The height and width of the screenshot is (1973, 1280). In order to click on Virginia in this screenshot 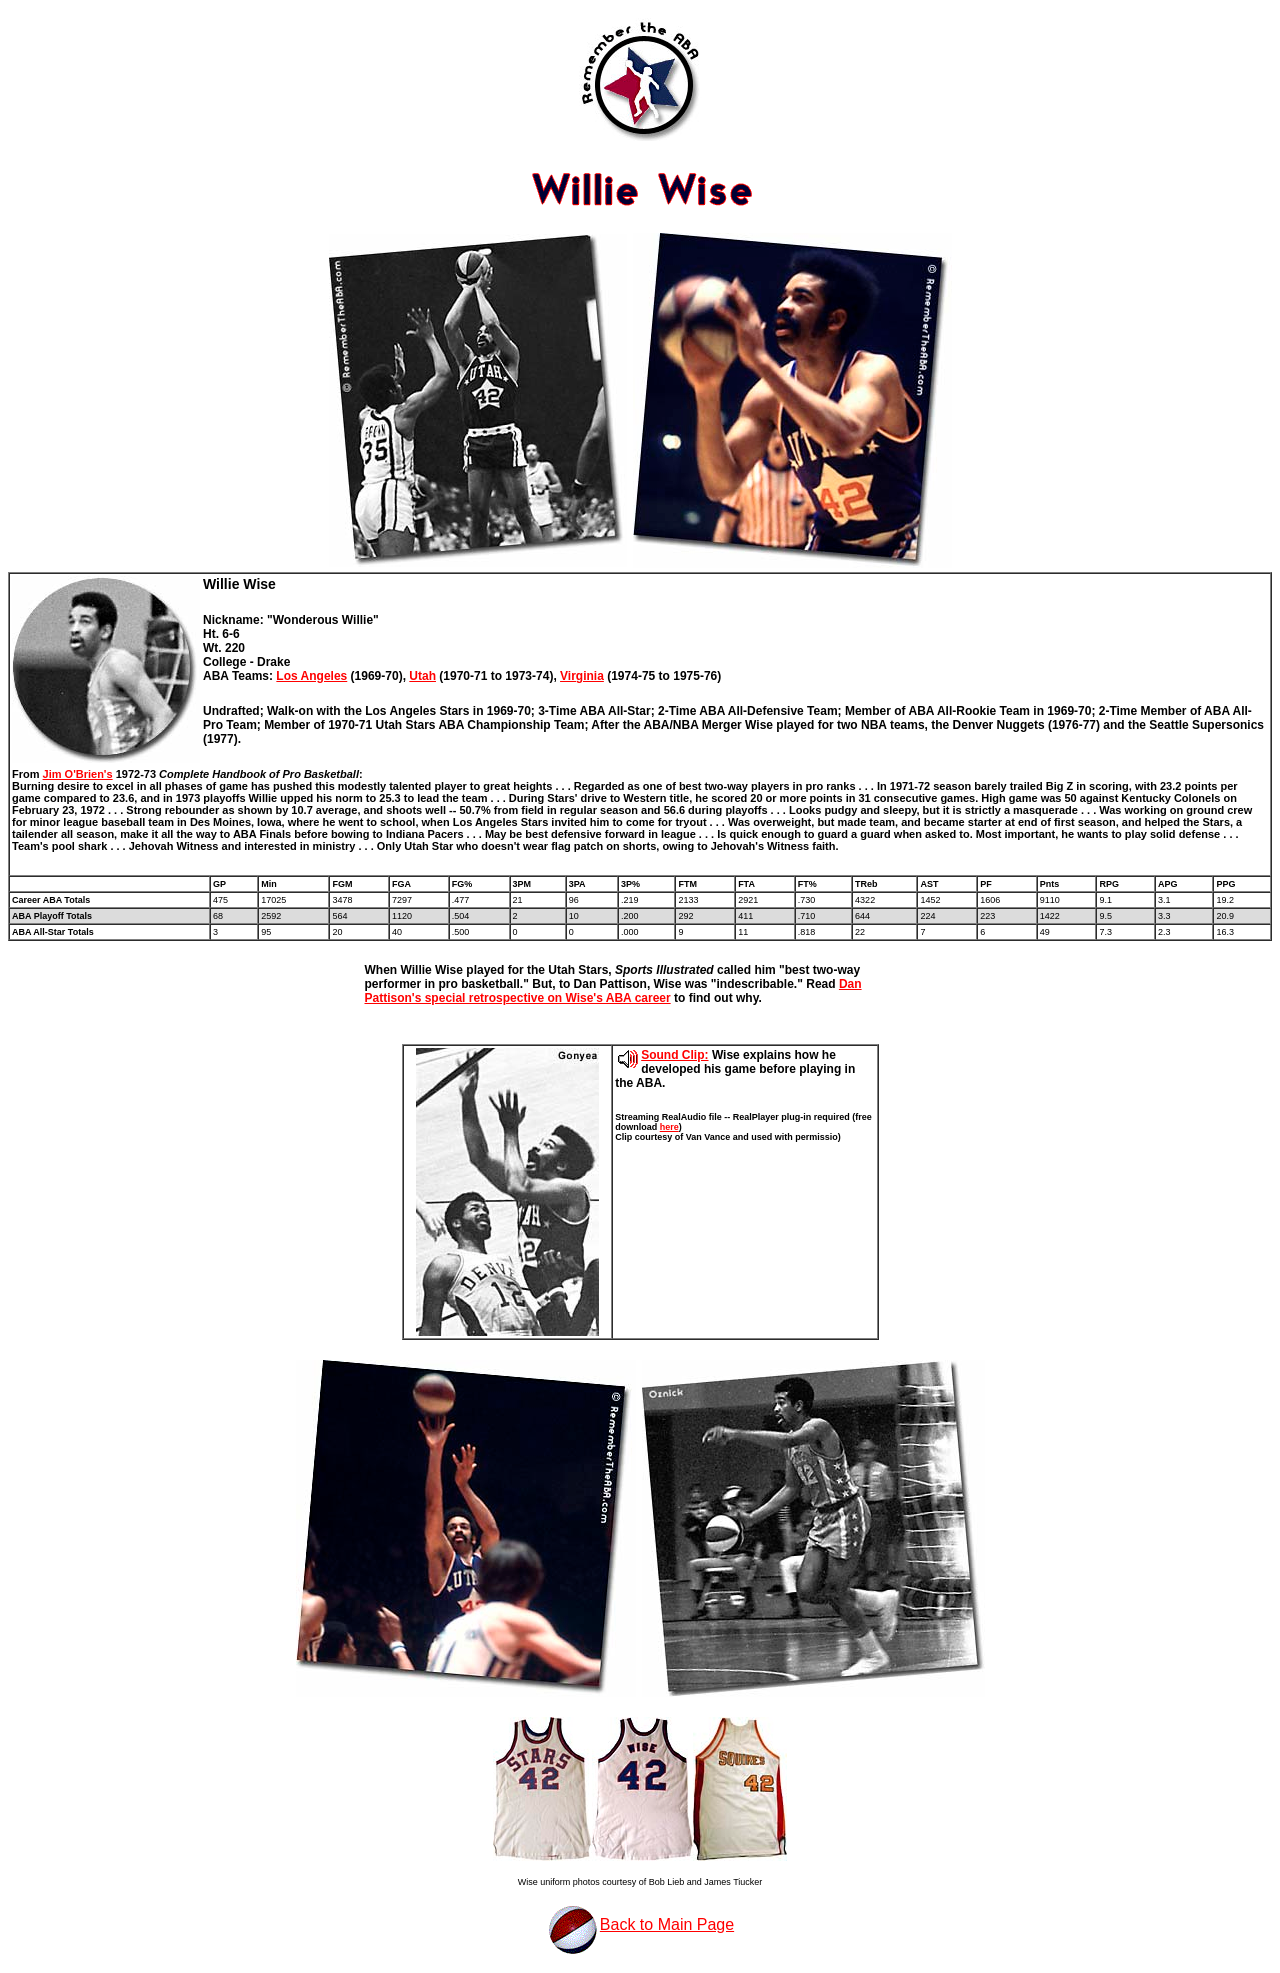, I will do `click(582, 676)`.